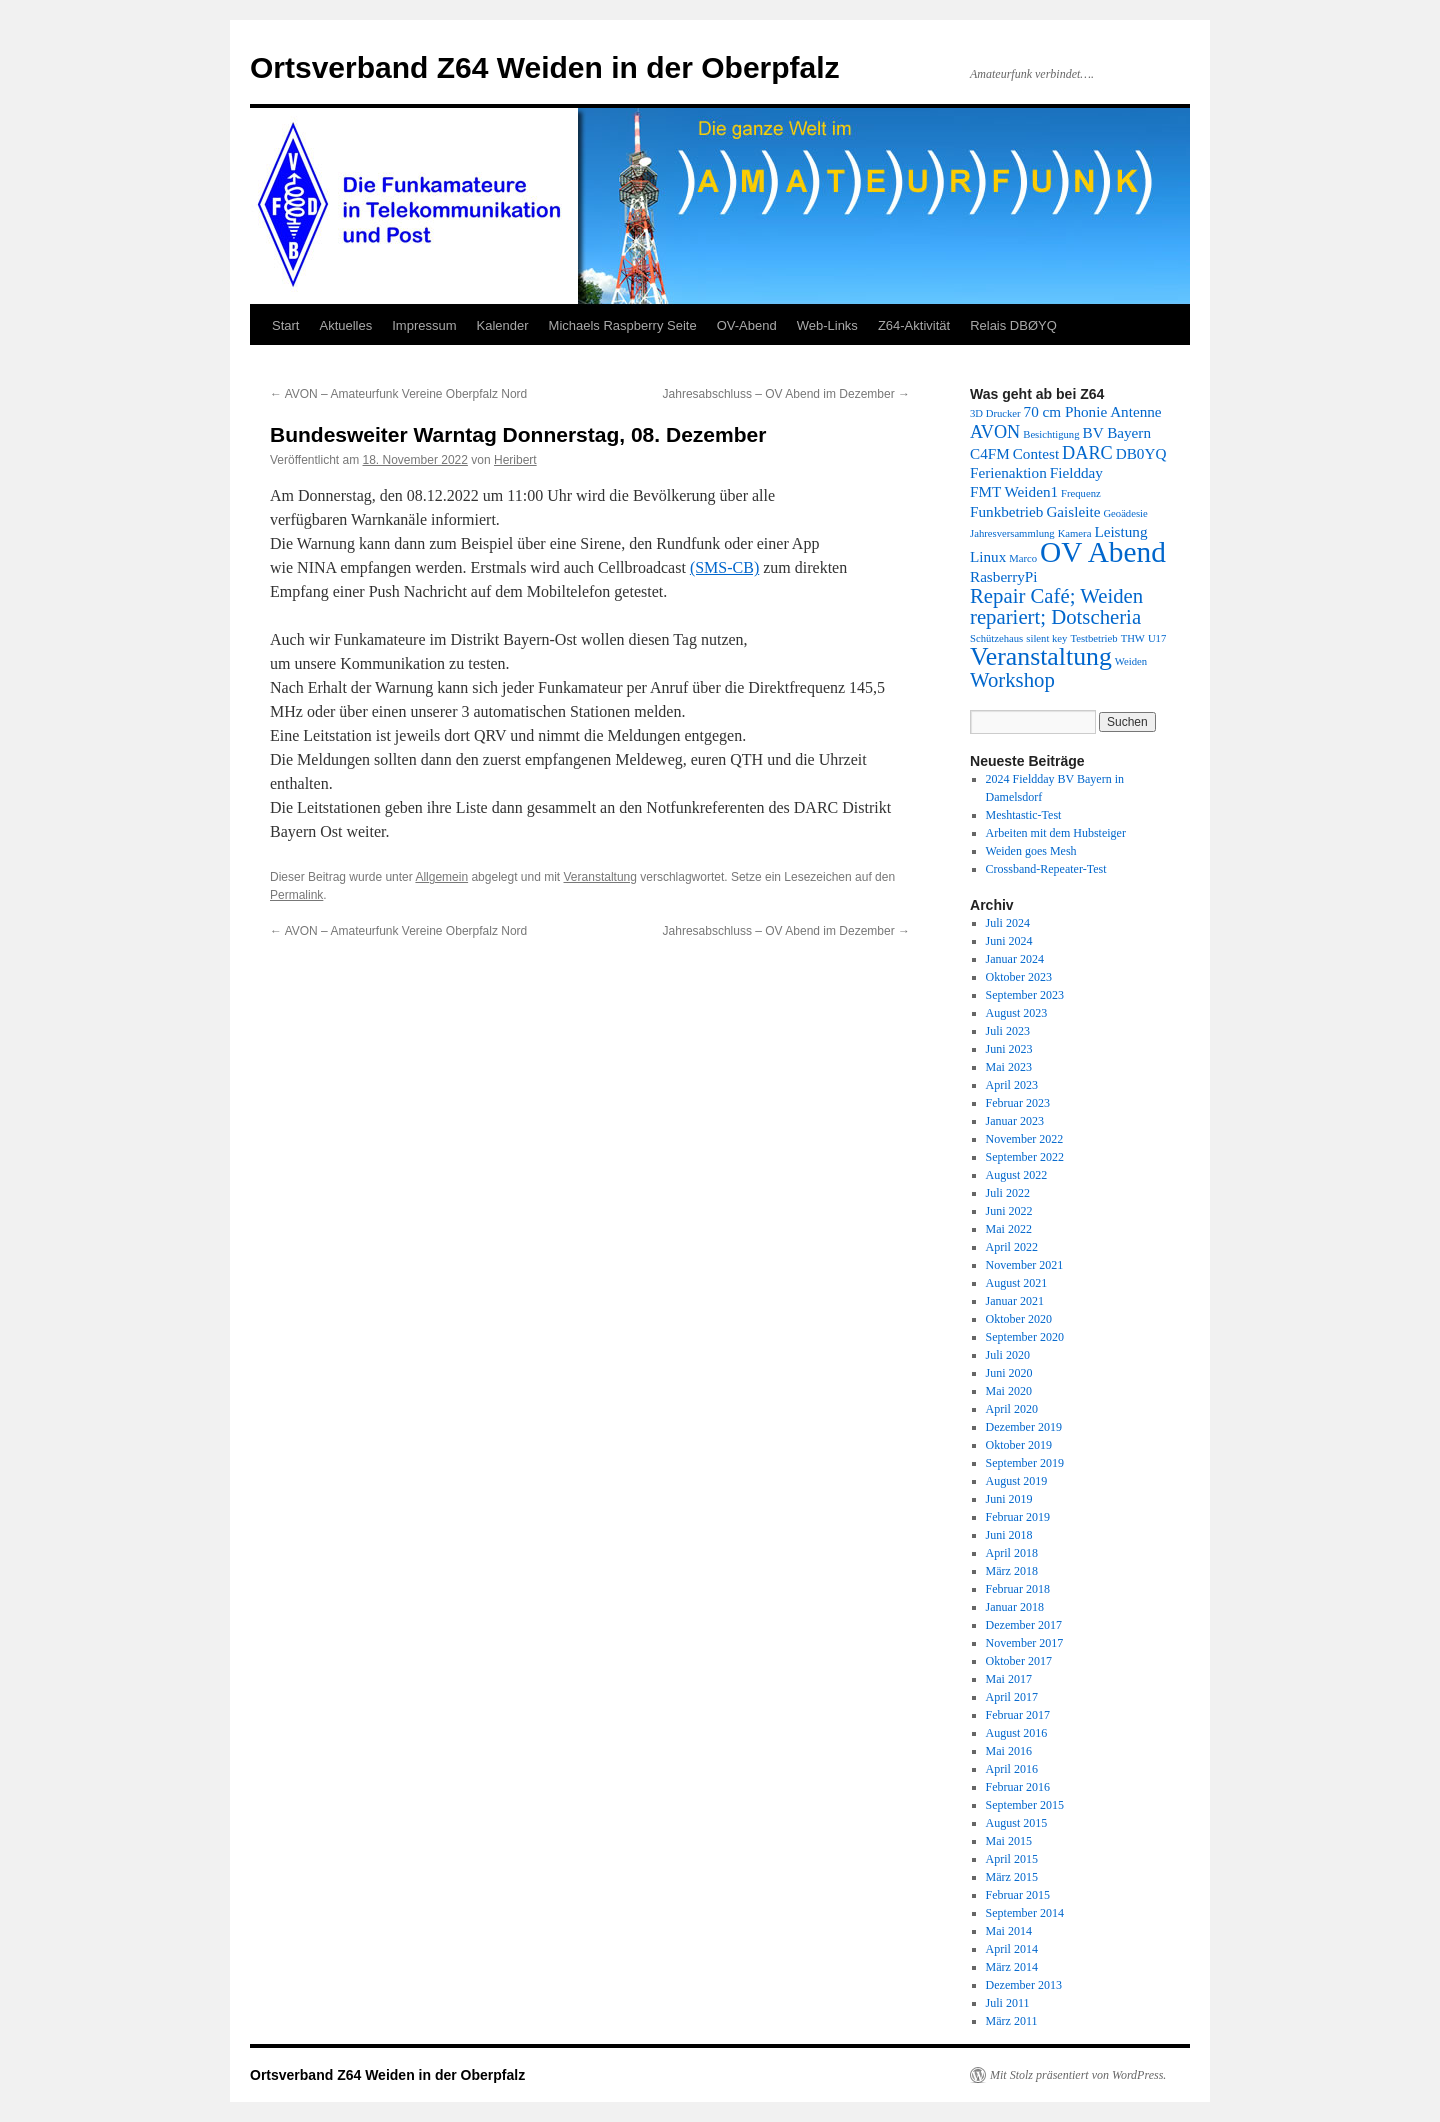  Describe the element at coordinates (724, 567) in the screenshot. I see `(SMS-CB)` at that location.